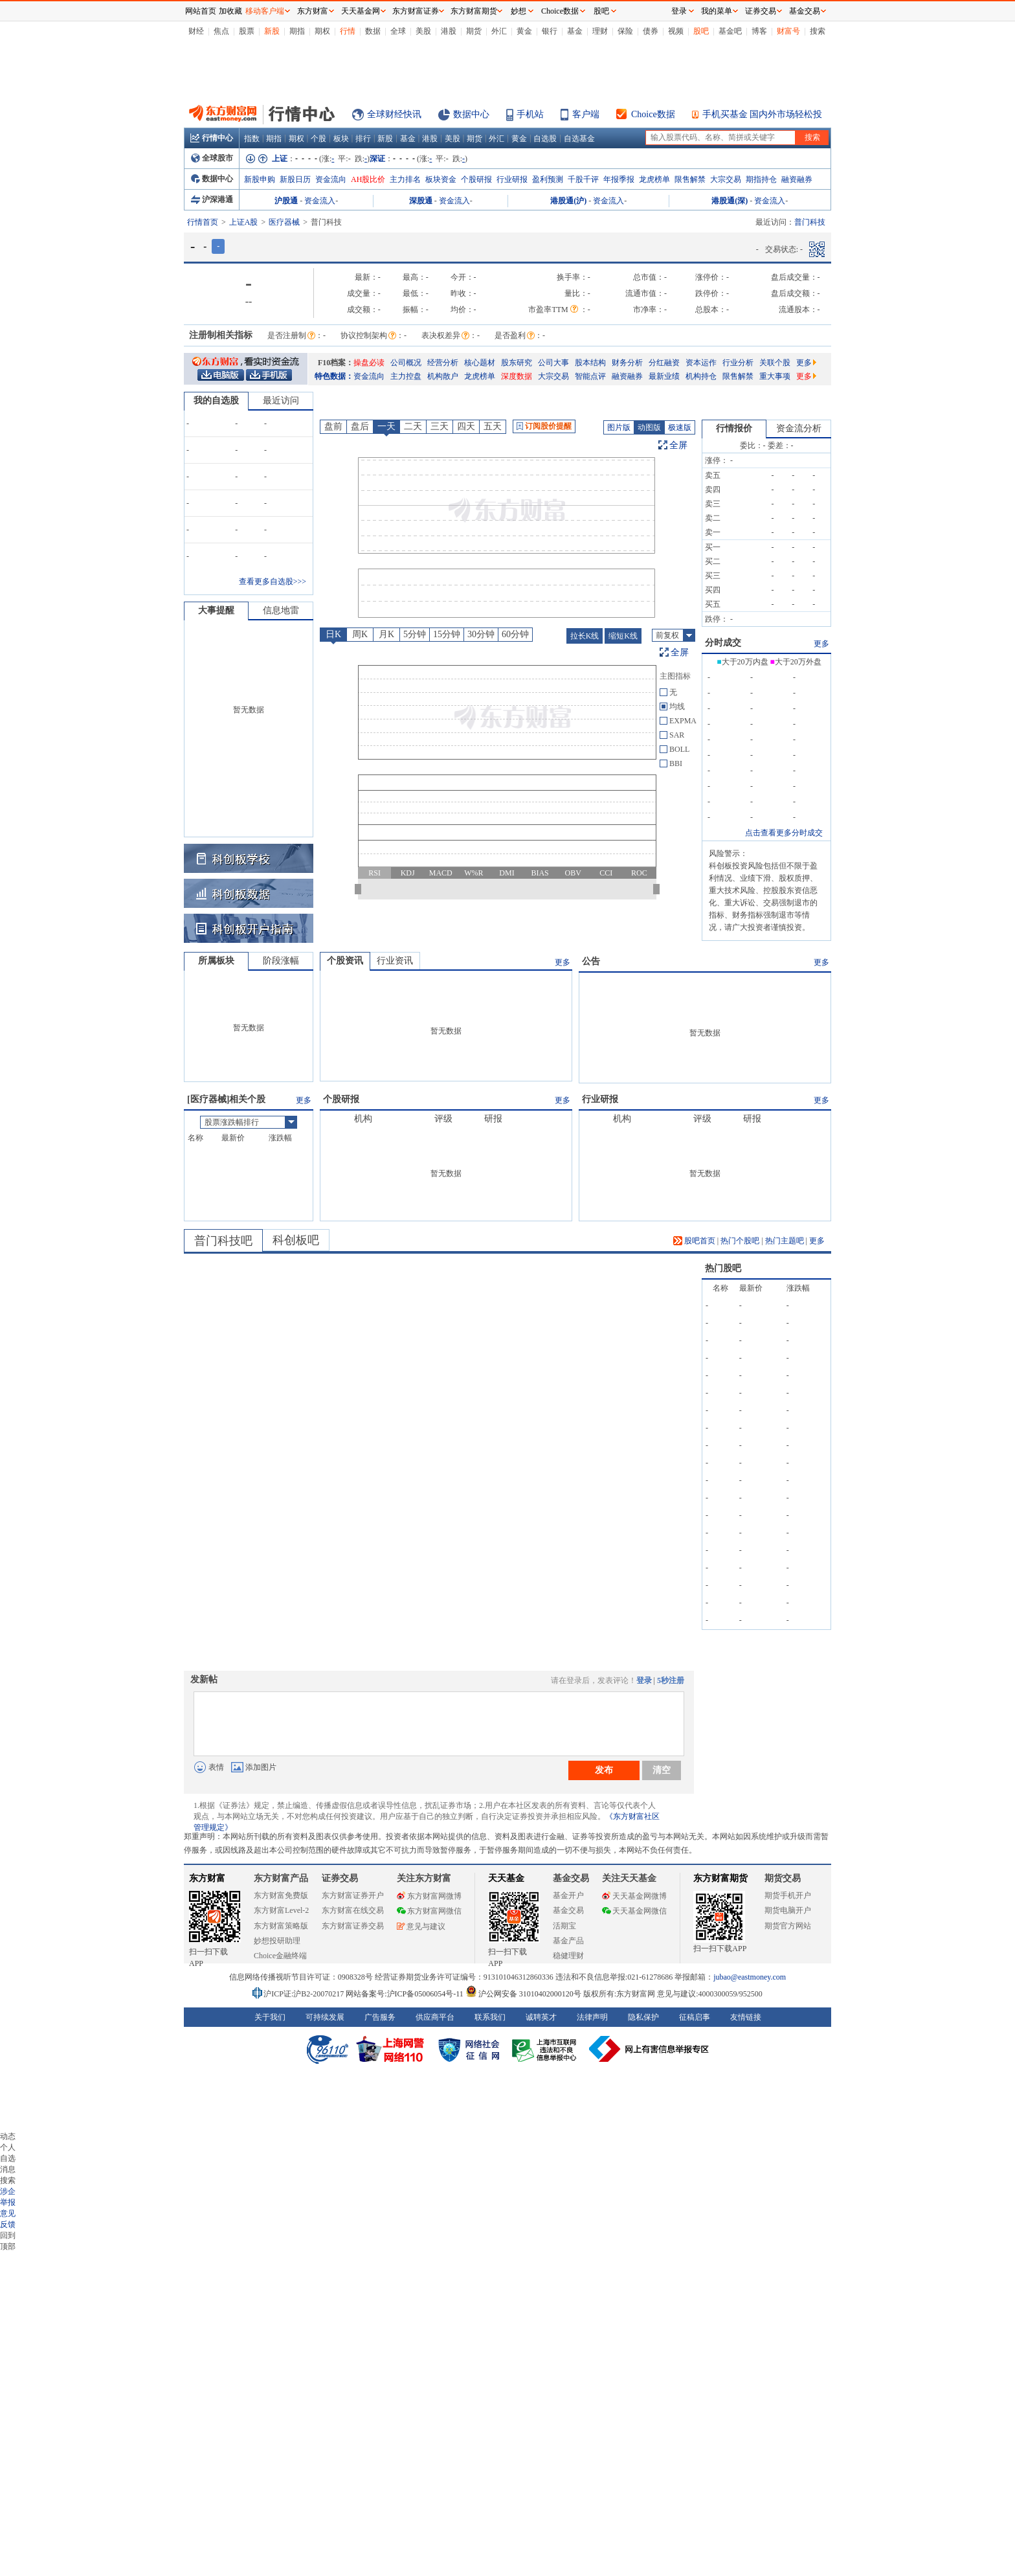  What do you see at coordinates (281, 1895) in the screenshot?
I see `东方财富免费版` at bounding box center [281, 1895].